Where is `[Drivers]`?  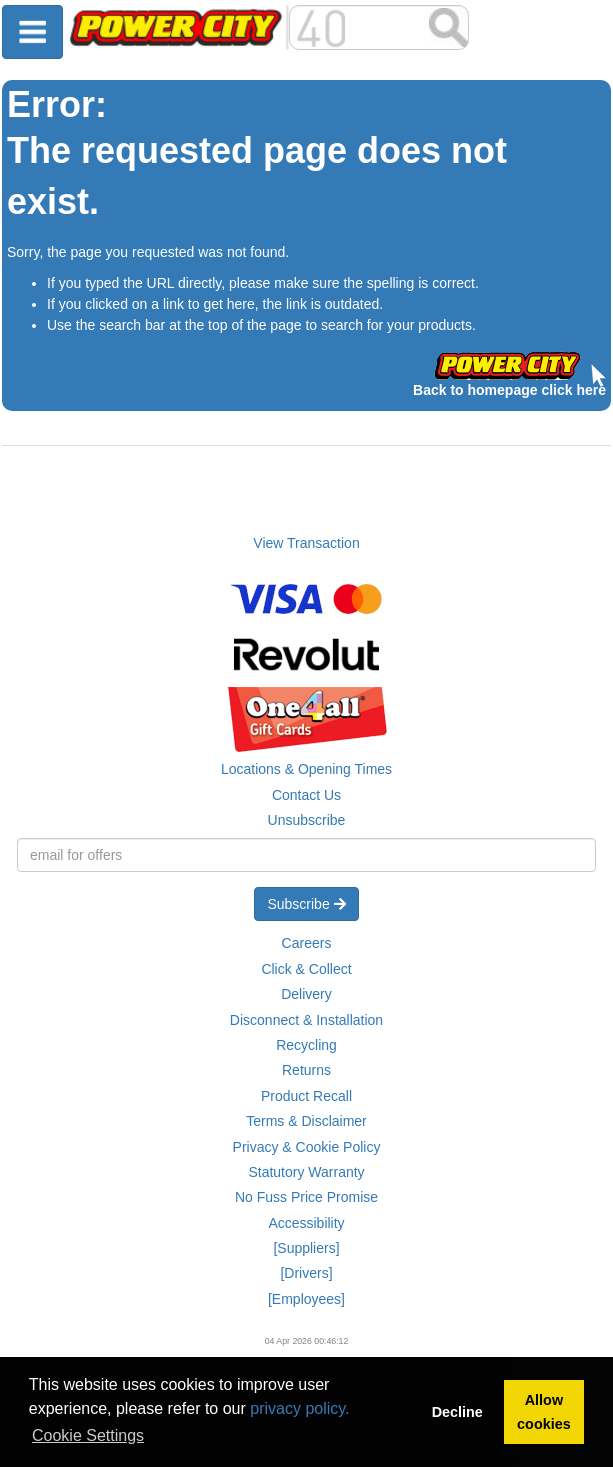
[Drivers] is located at coordinates (306, 1273).